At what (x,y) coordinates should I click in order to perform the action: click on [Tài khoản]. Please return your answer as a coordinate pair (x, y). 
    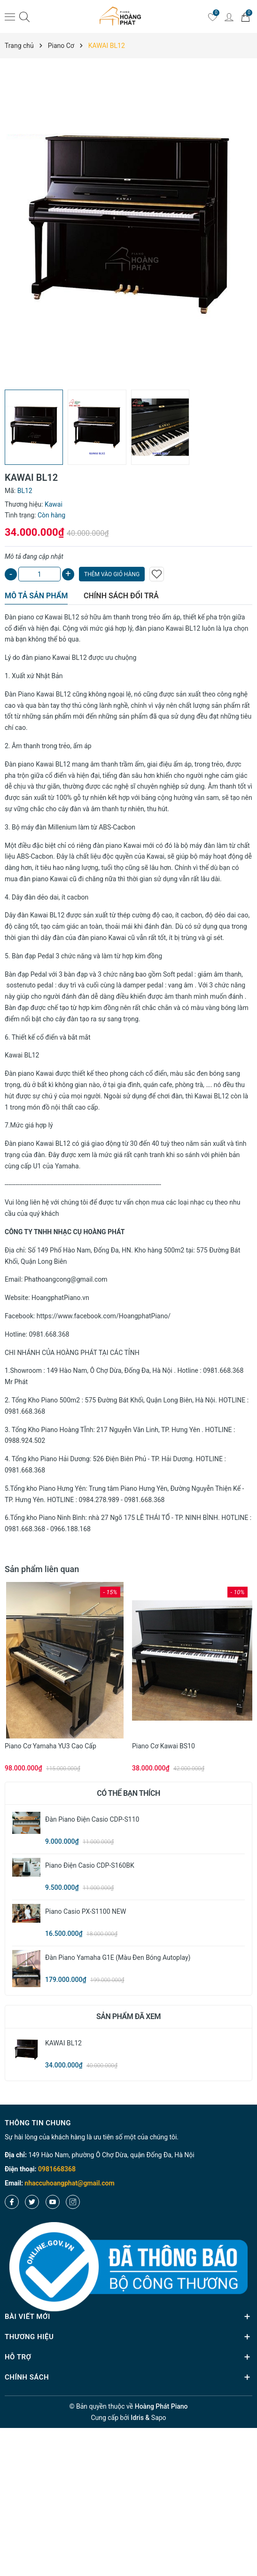
    Looking at the image, I should click on (229, 16).